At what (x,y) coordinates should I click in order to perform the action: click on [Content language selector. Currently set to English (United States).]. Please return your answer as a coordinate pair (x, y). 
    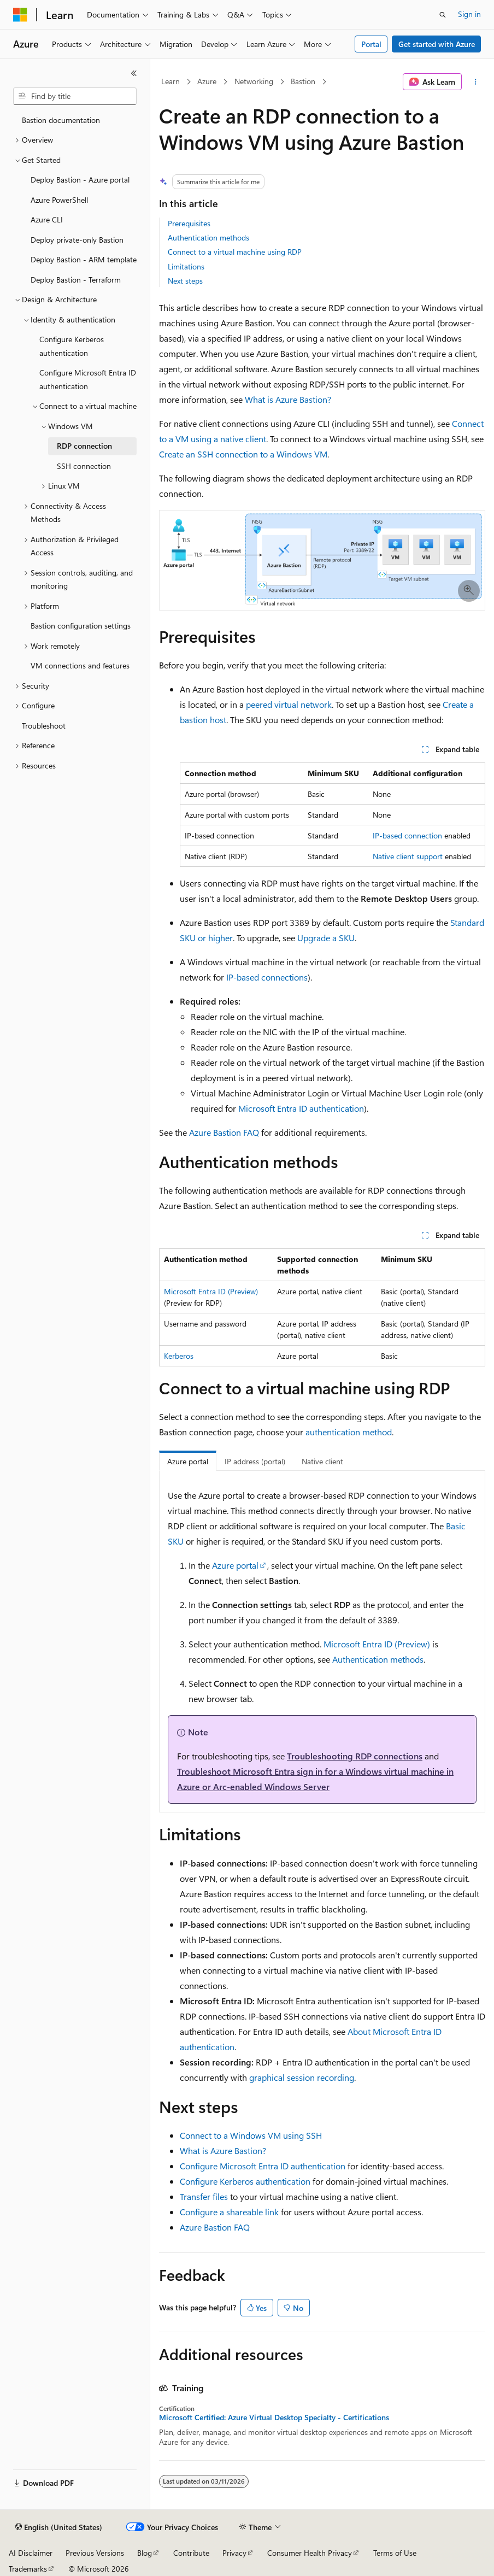
    Looking at the image, I should click on (59, 2527).